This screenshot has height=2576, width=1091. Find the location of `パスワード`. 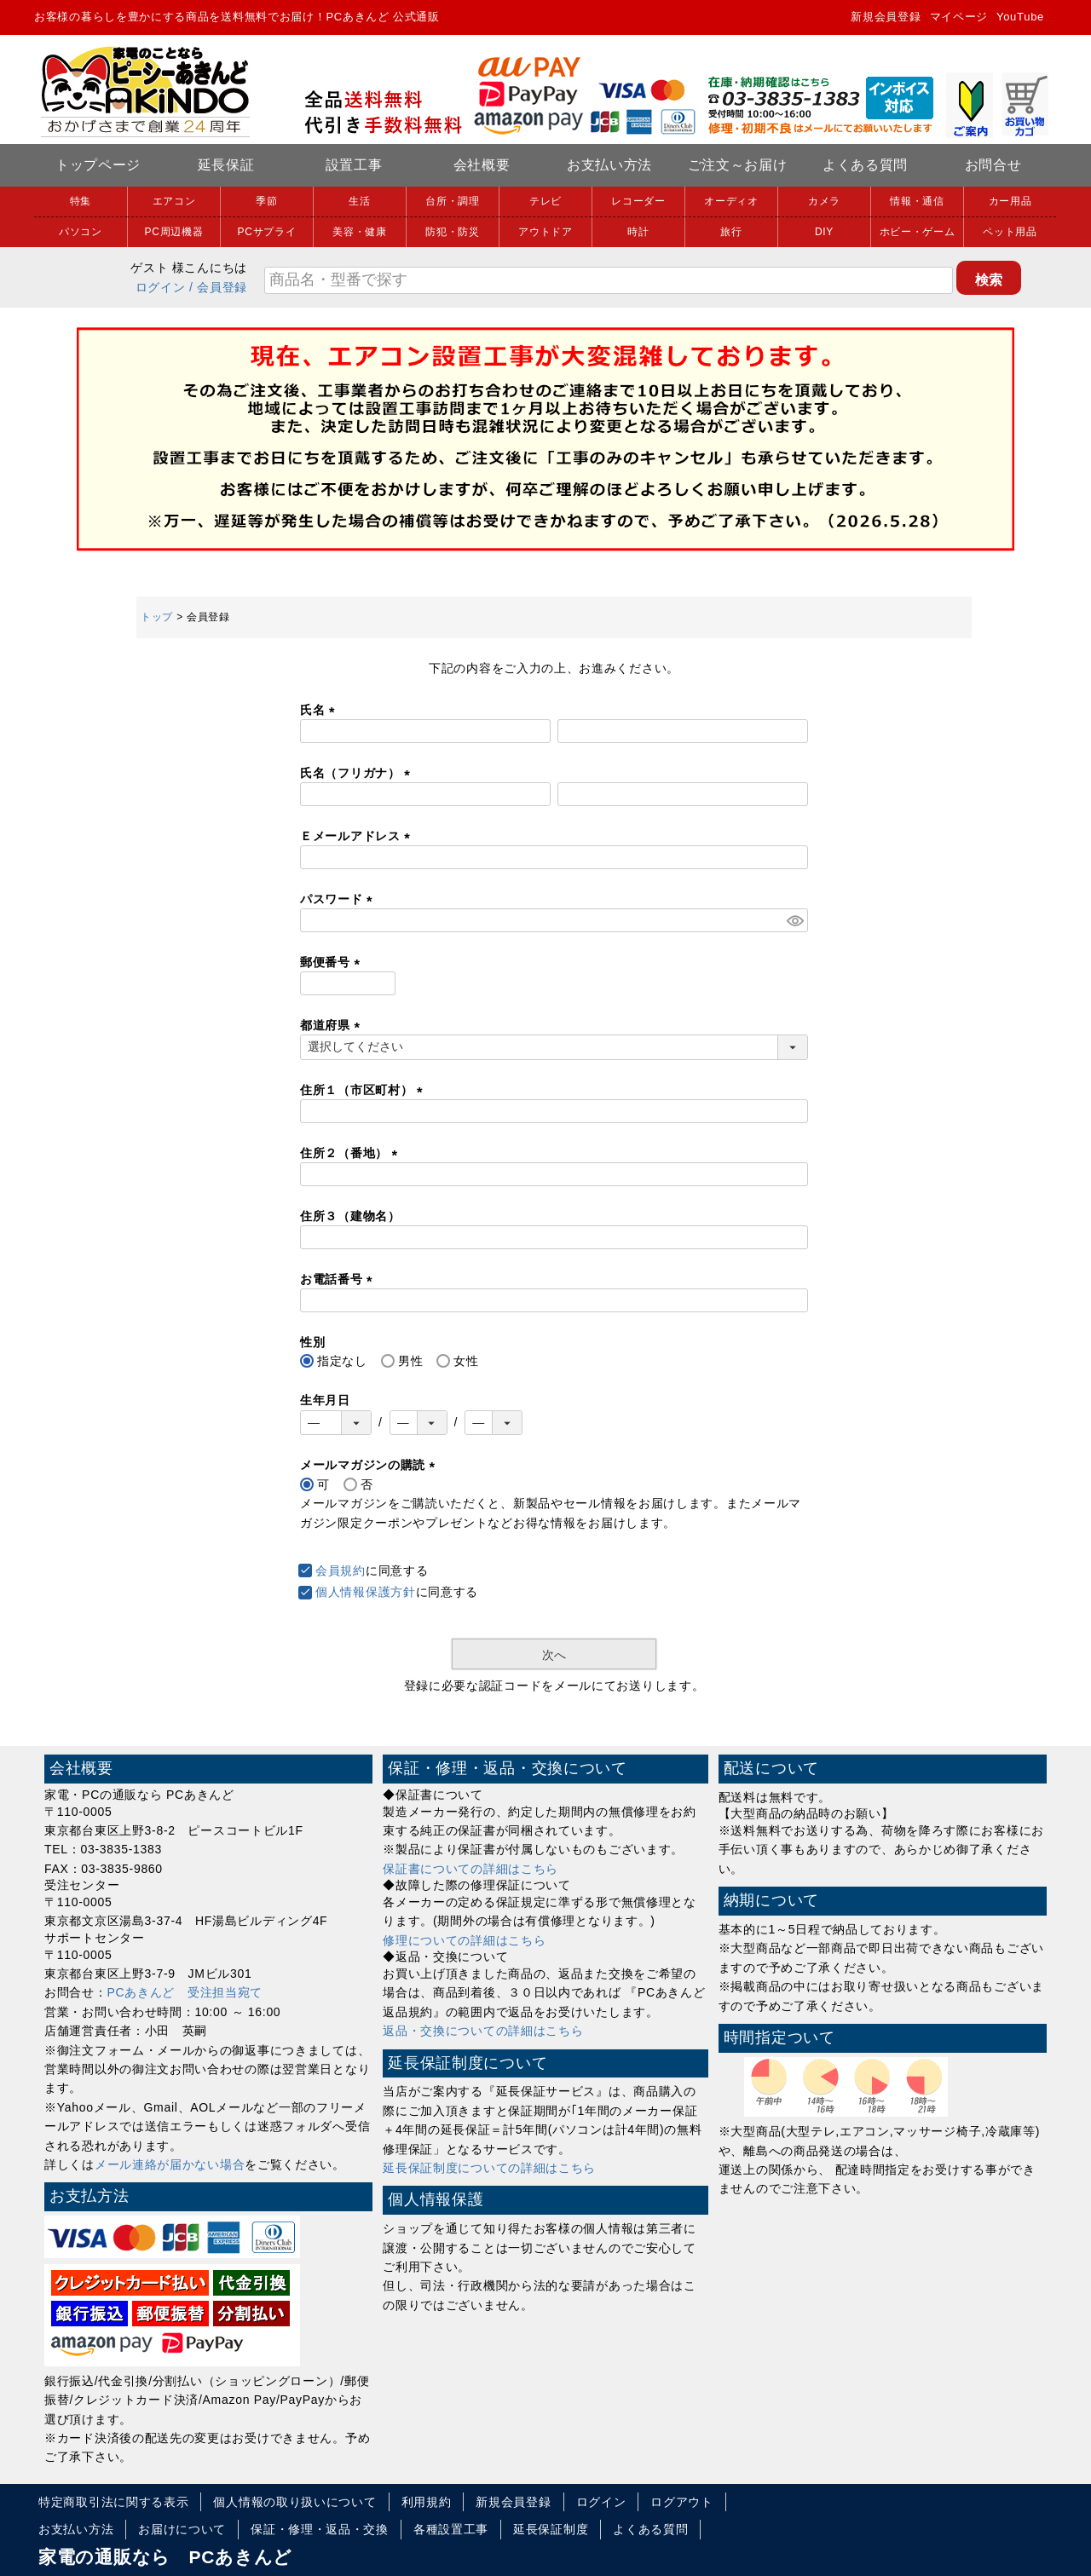

パスワード is located at coordinates (339, 899).